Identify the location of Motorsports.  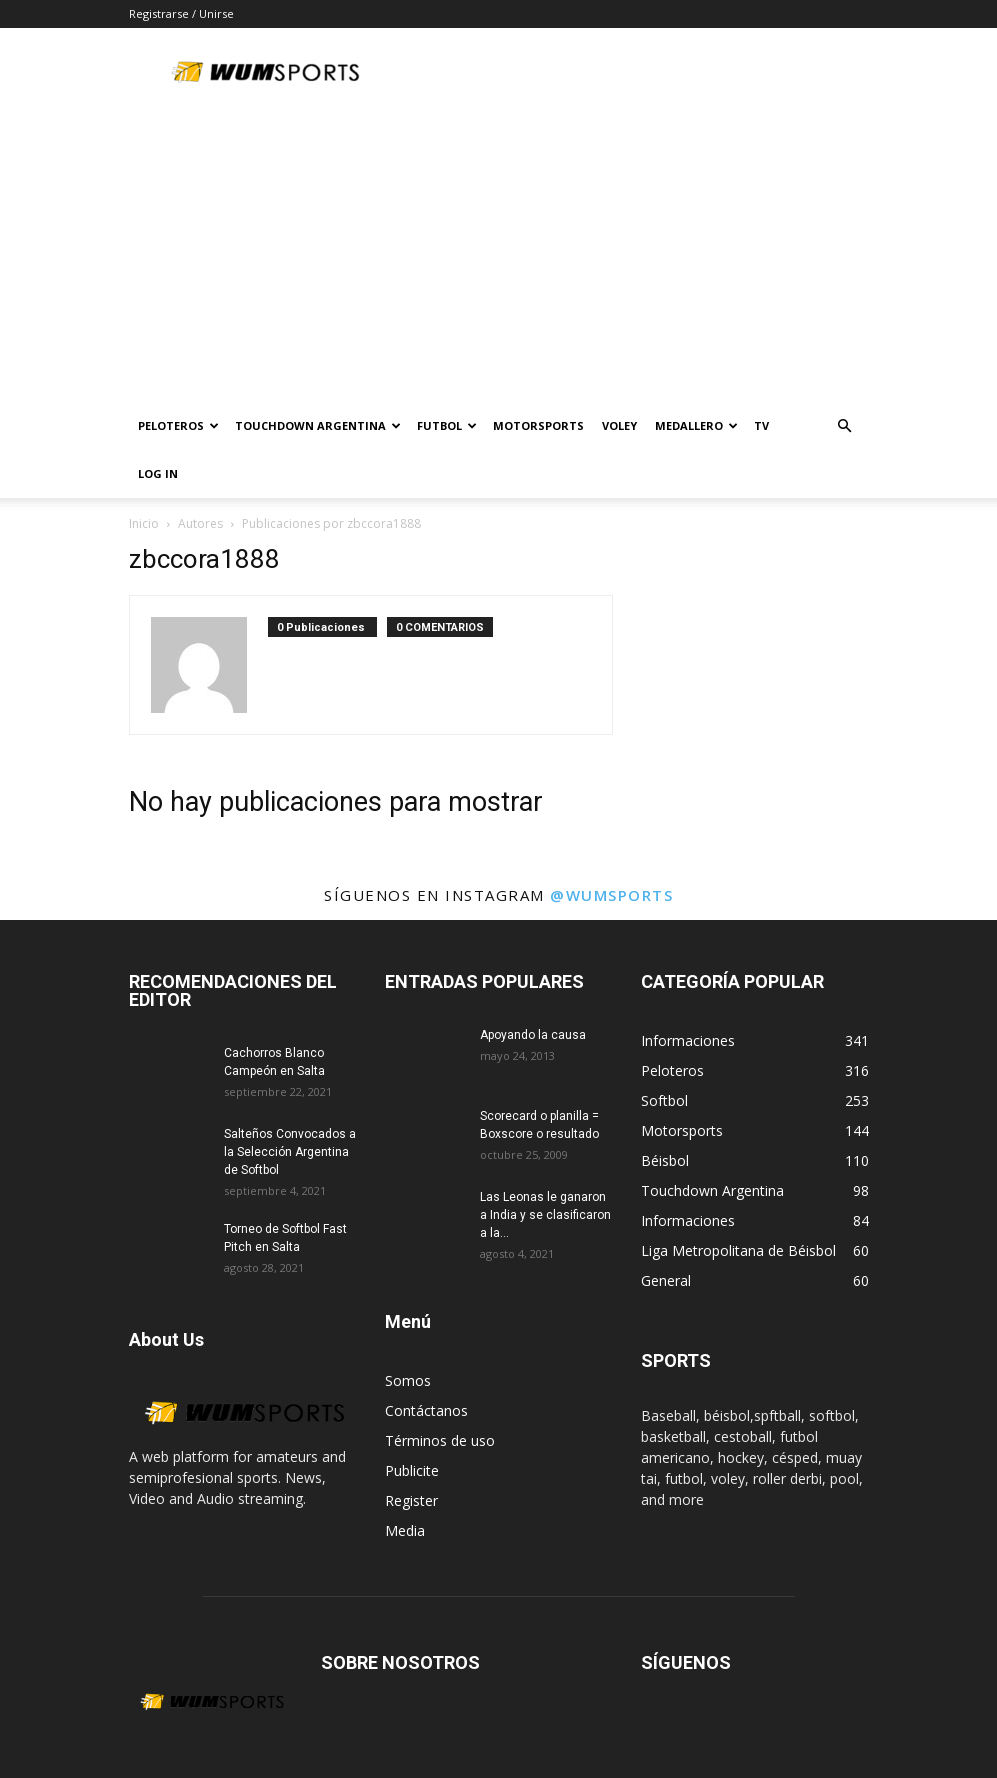
(538, 425).